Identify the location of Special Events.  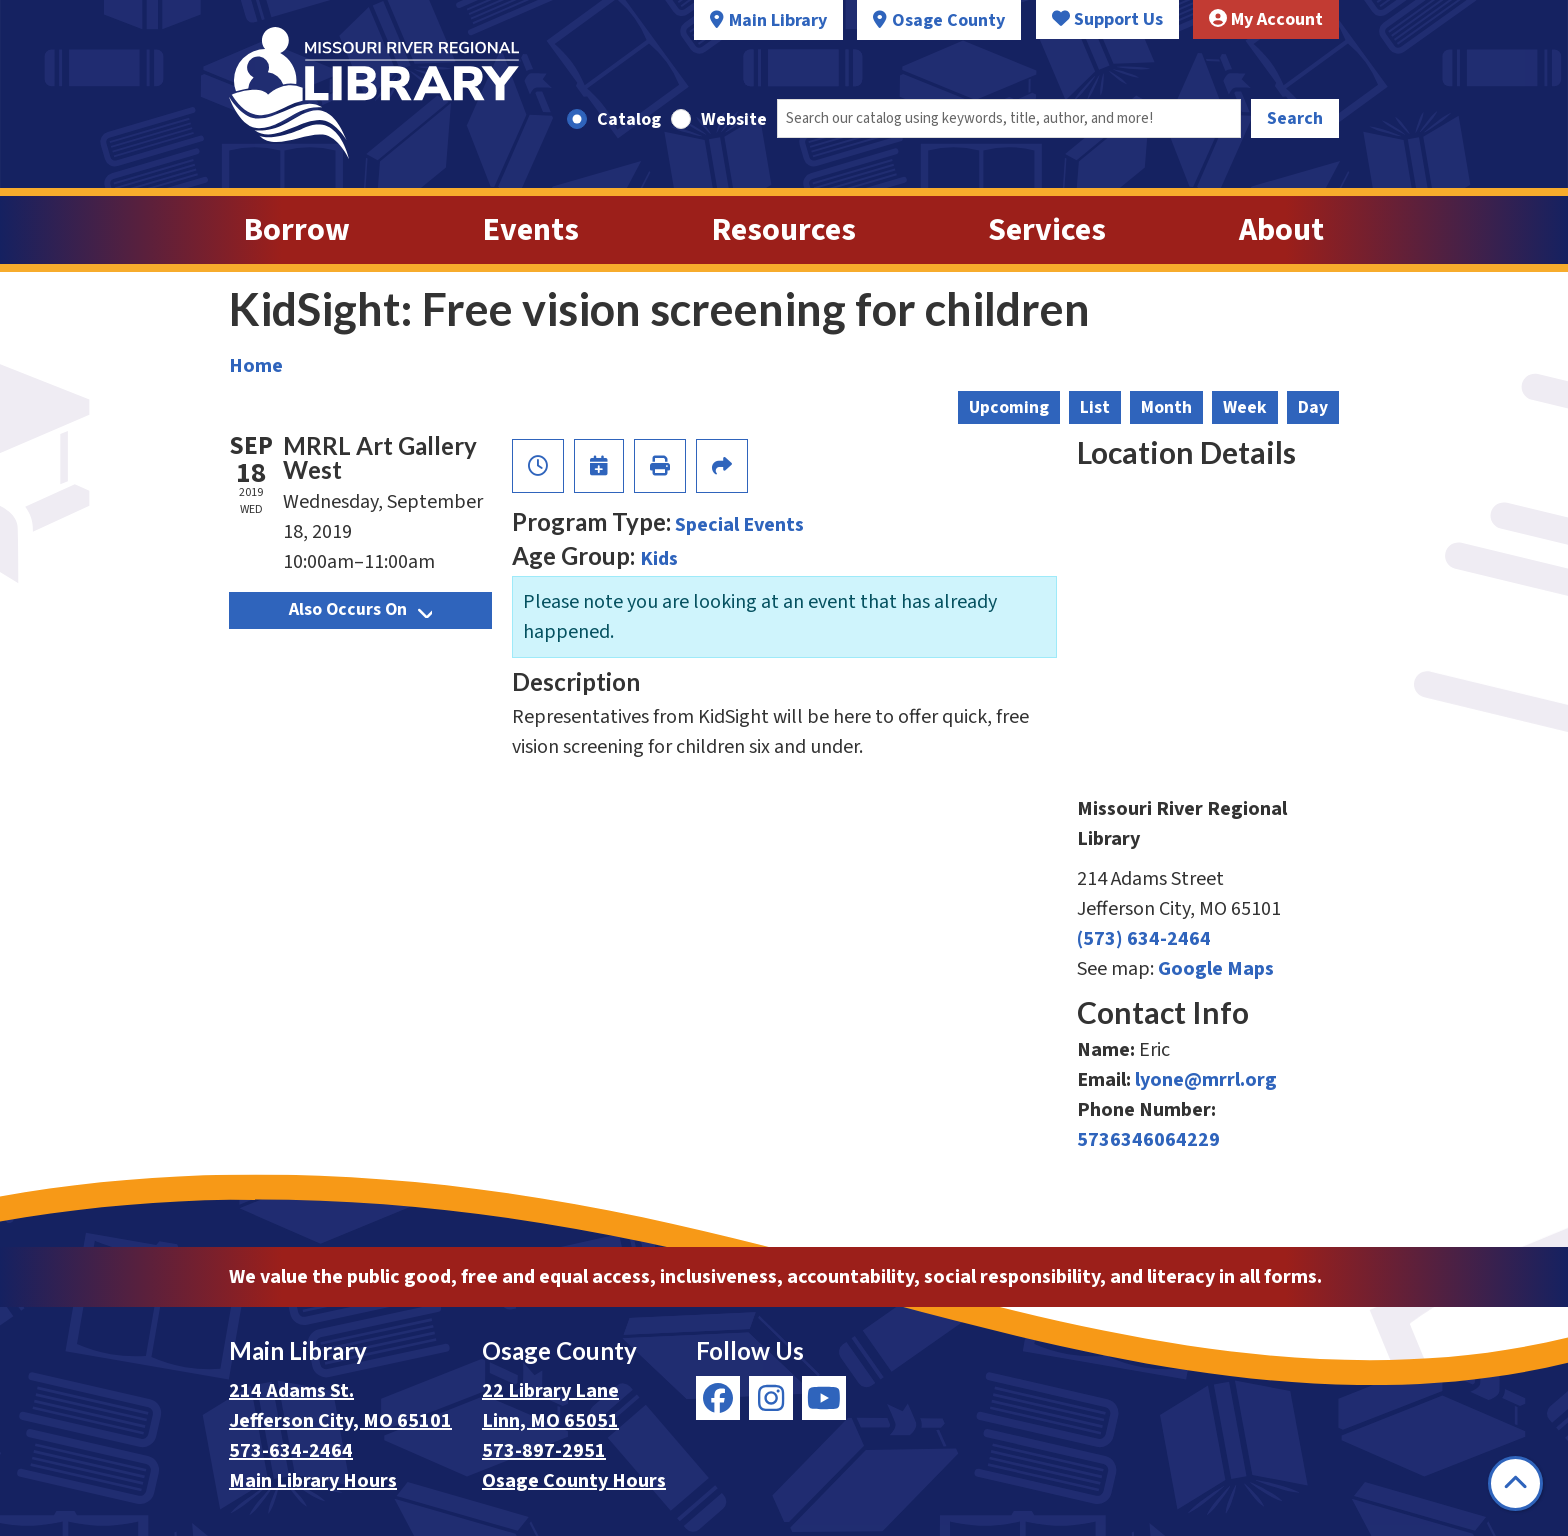
(739, 525).